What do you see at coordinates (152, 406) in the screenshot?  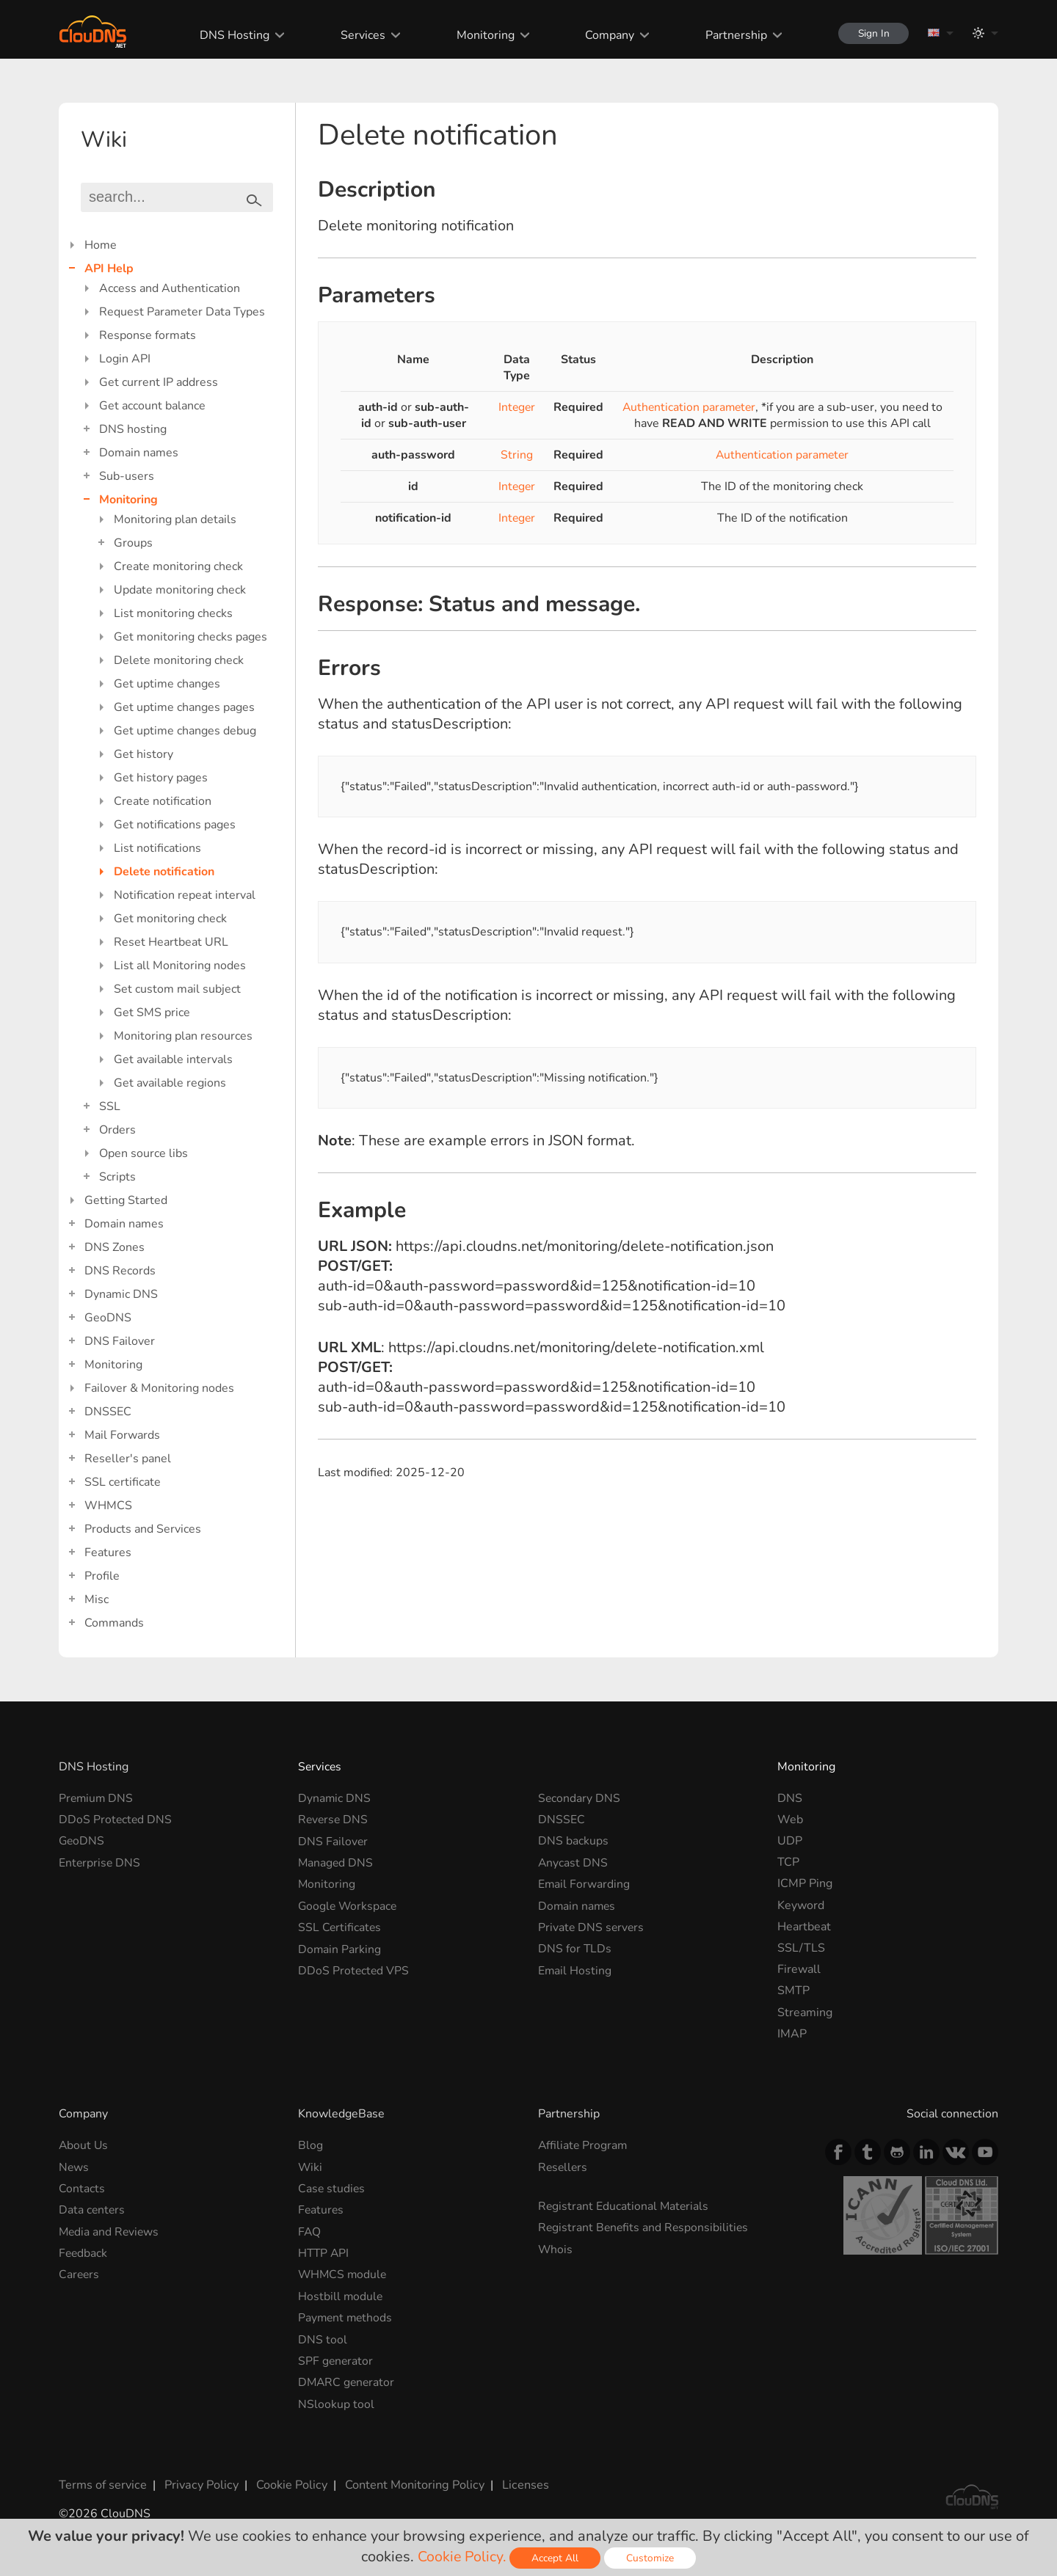 I see `Get account balance` at bounding box center [152, 406].